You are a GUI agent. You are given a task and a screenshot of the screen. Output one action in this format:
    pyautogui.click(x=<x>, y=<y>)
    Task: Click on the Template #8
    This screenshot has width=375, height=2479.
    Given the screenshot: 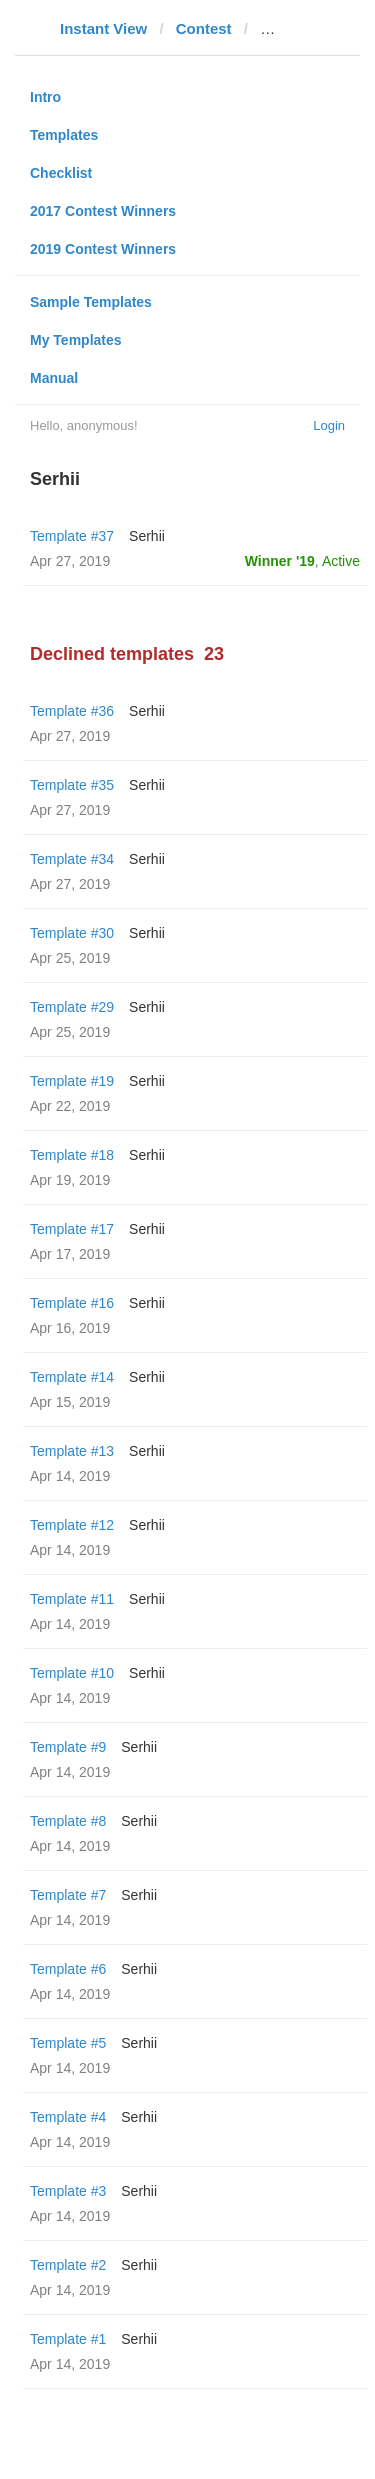 What is the action you would take?
    pyautogui.click(x=68, y=1821)
    